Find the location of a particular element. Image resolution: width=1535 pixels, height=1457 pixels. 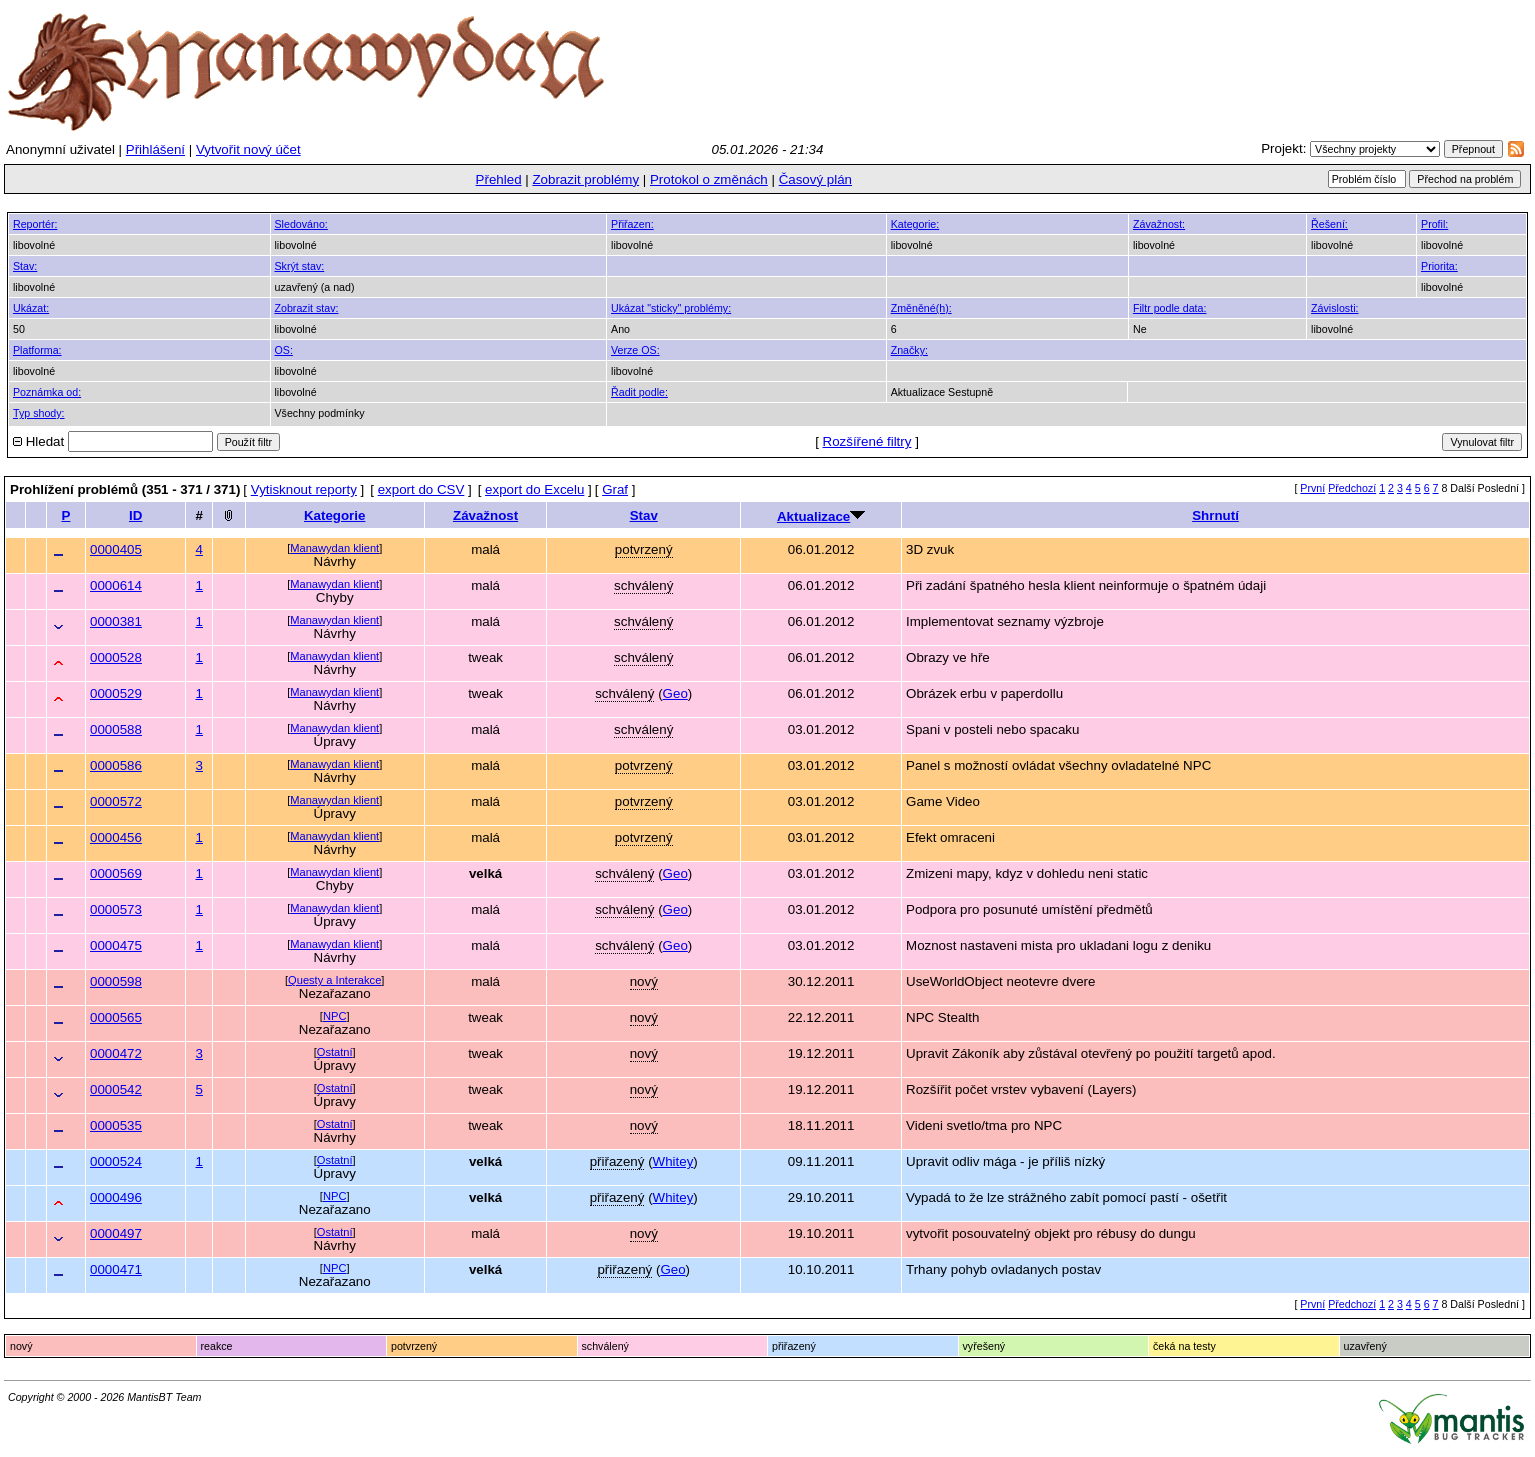

Přiřazen: is located at coordinates (632, 224).